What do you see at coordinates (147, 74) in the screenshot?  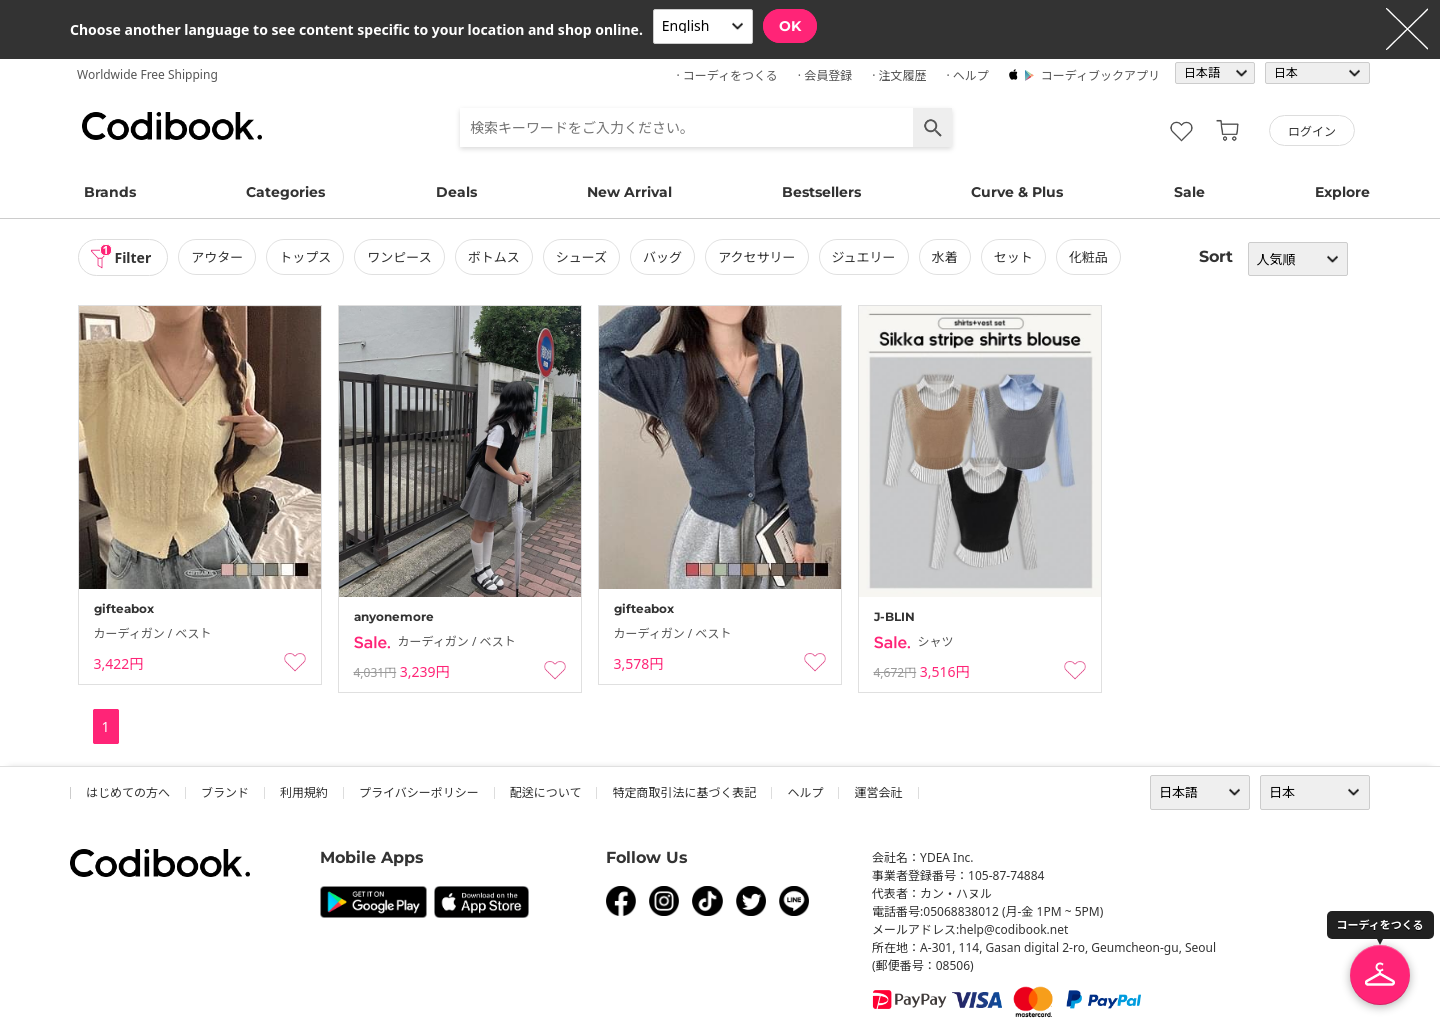 I see `Worldwide Free Shipping` at bounding box center [147, 74].